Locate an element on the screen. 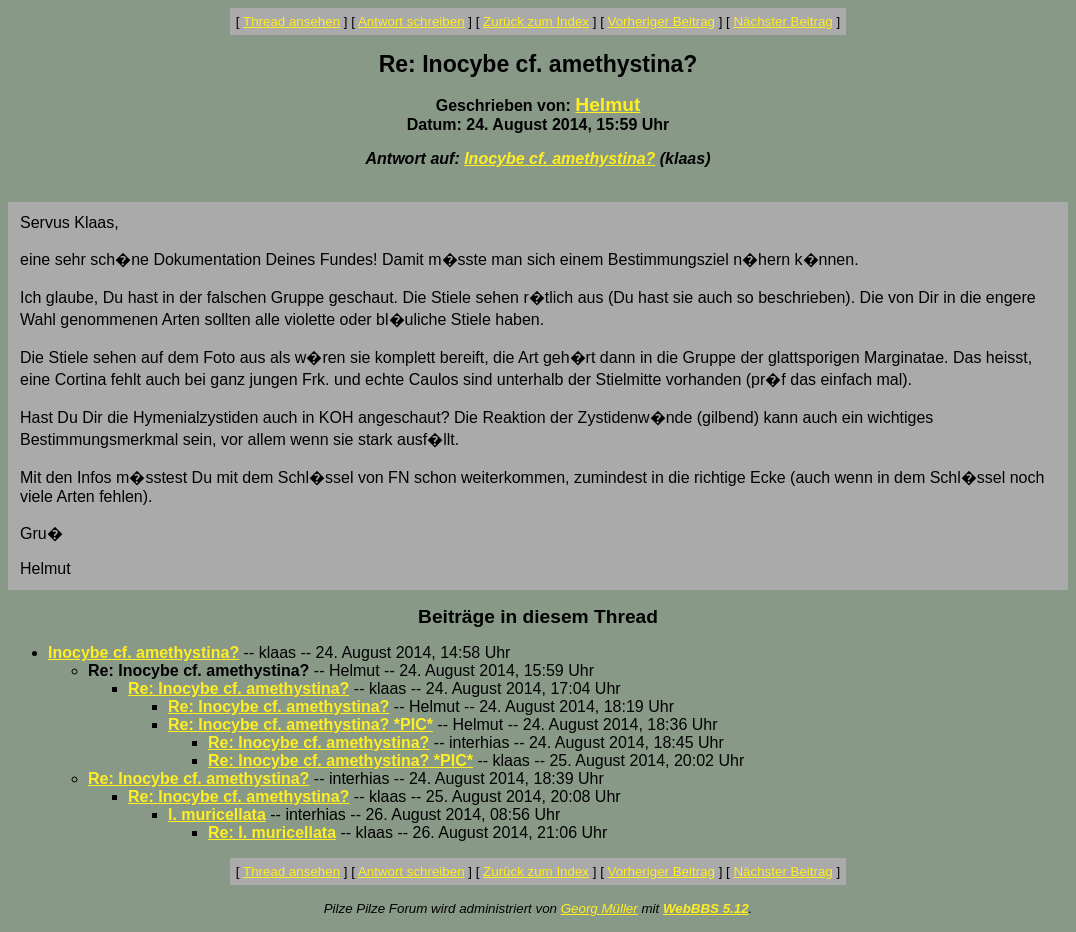 The width and height of the screenshot is (1076, 932). Re: Inocybe cf. amethystina? is located at coordinates (238, 688).